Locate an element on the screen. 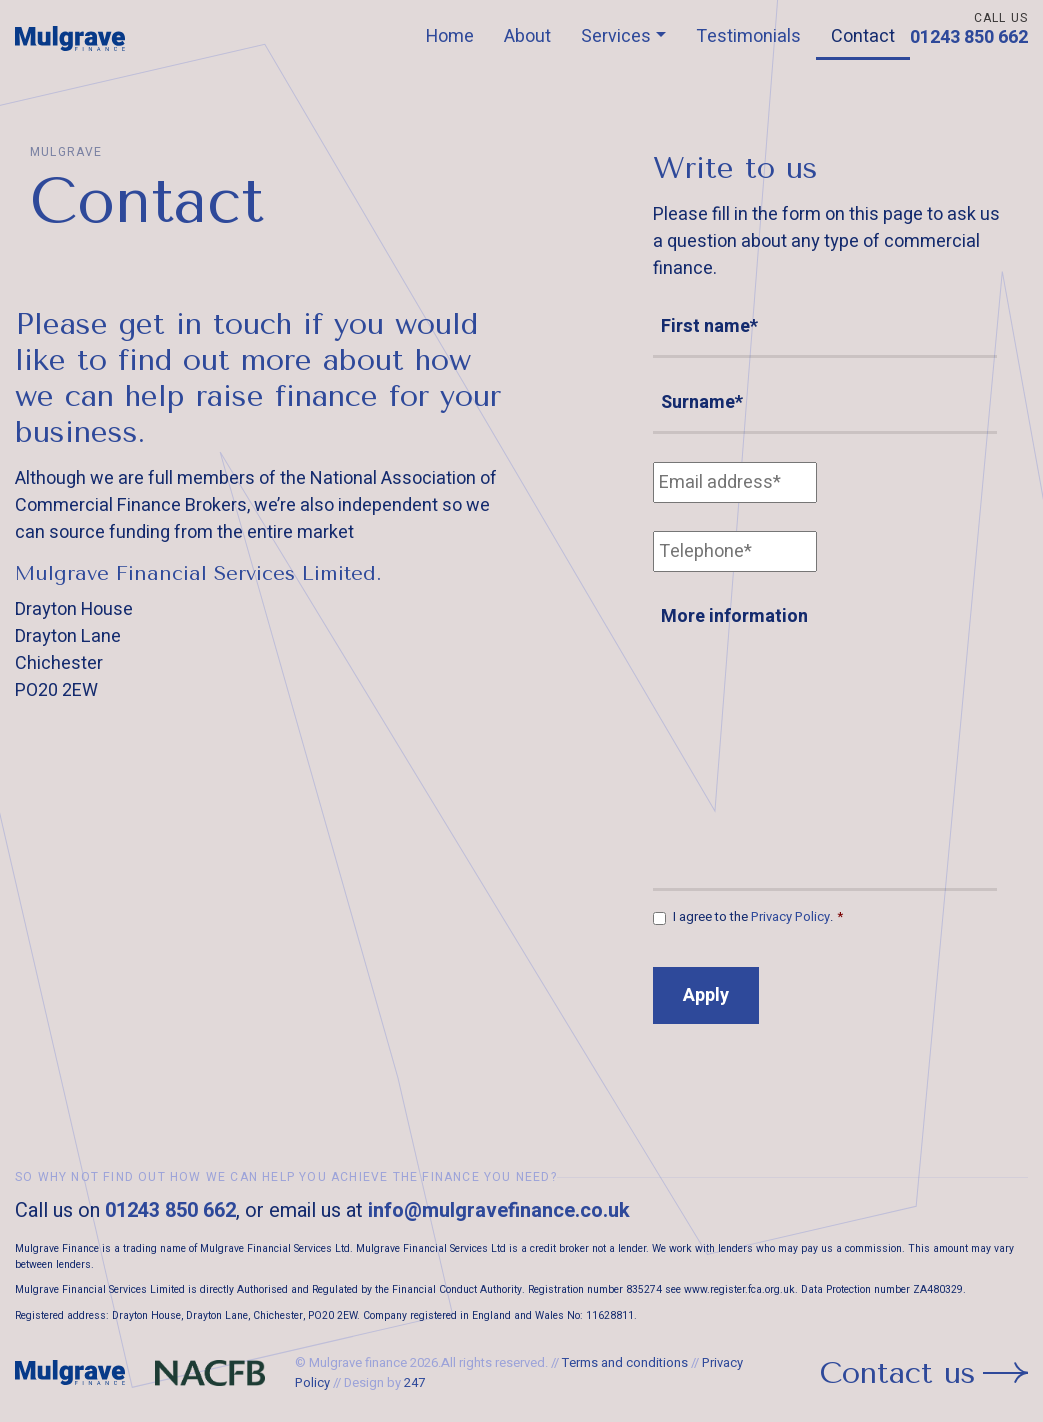 Image resolution: width=1043 pixels, height=1422 pixels. Home is located at coordinates (450, 36).